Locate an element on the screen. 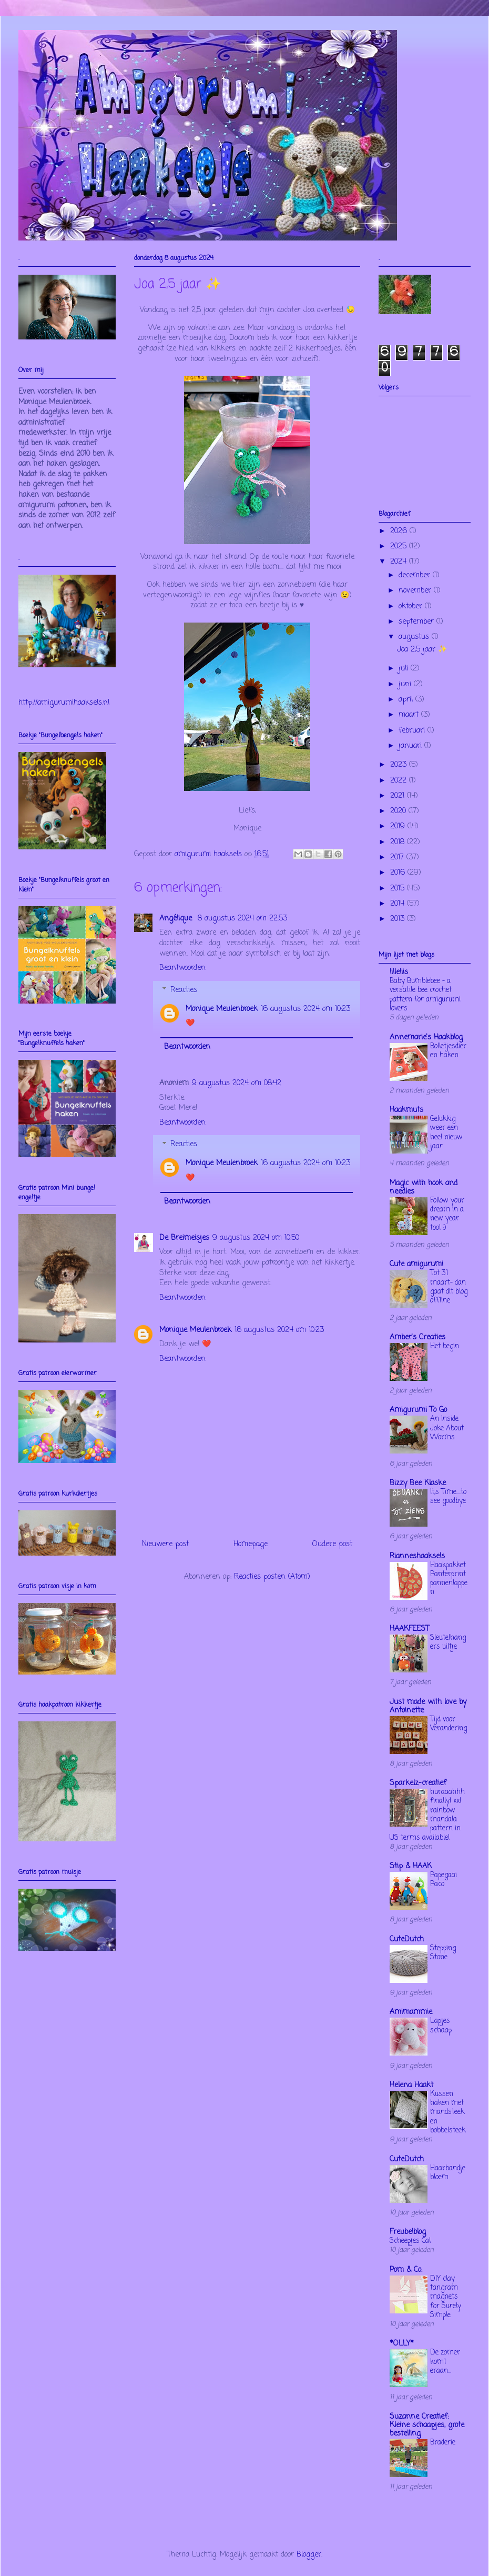  16 augustus 2024 om 10:23 is located at coordinates (305, 1009).